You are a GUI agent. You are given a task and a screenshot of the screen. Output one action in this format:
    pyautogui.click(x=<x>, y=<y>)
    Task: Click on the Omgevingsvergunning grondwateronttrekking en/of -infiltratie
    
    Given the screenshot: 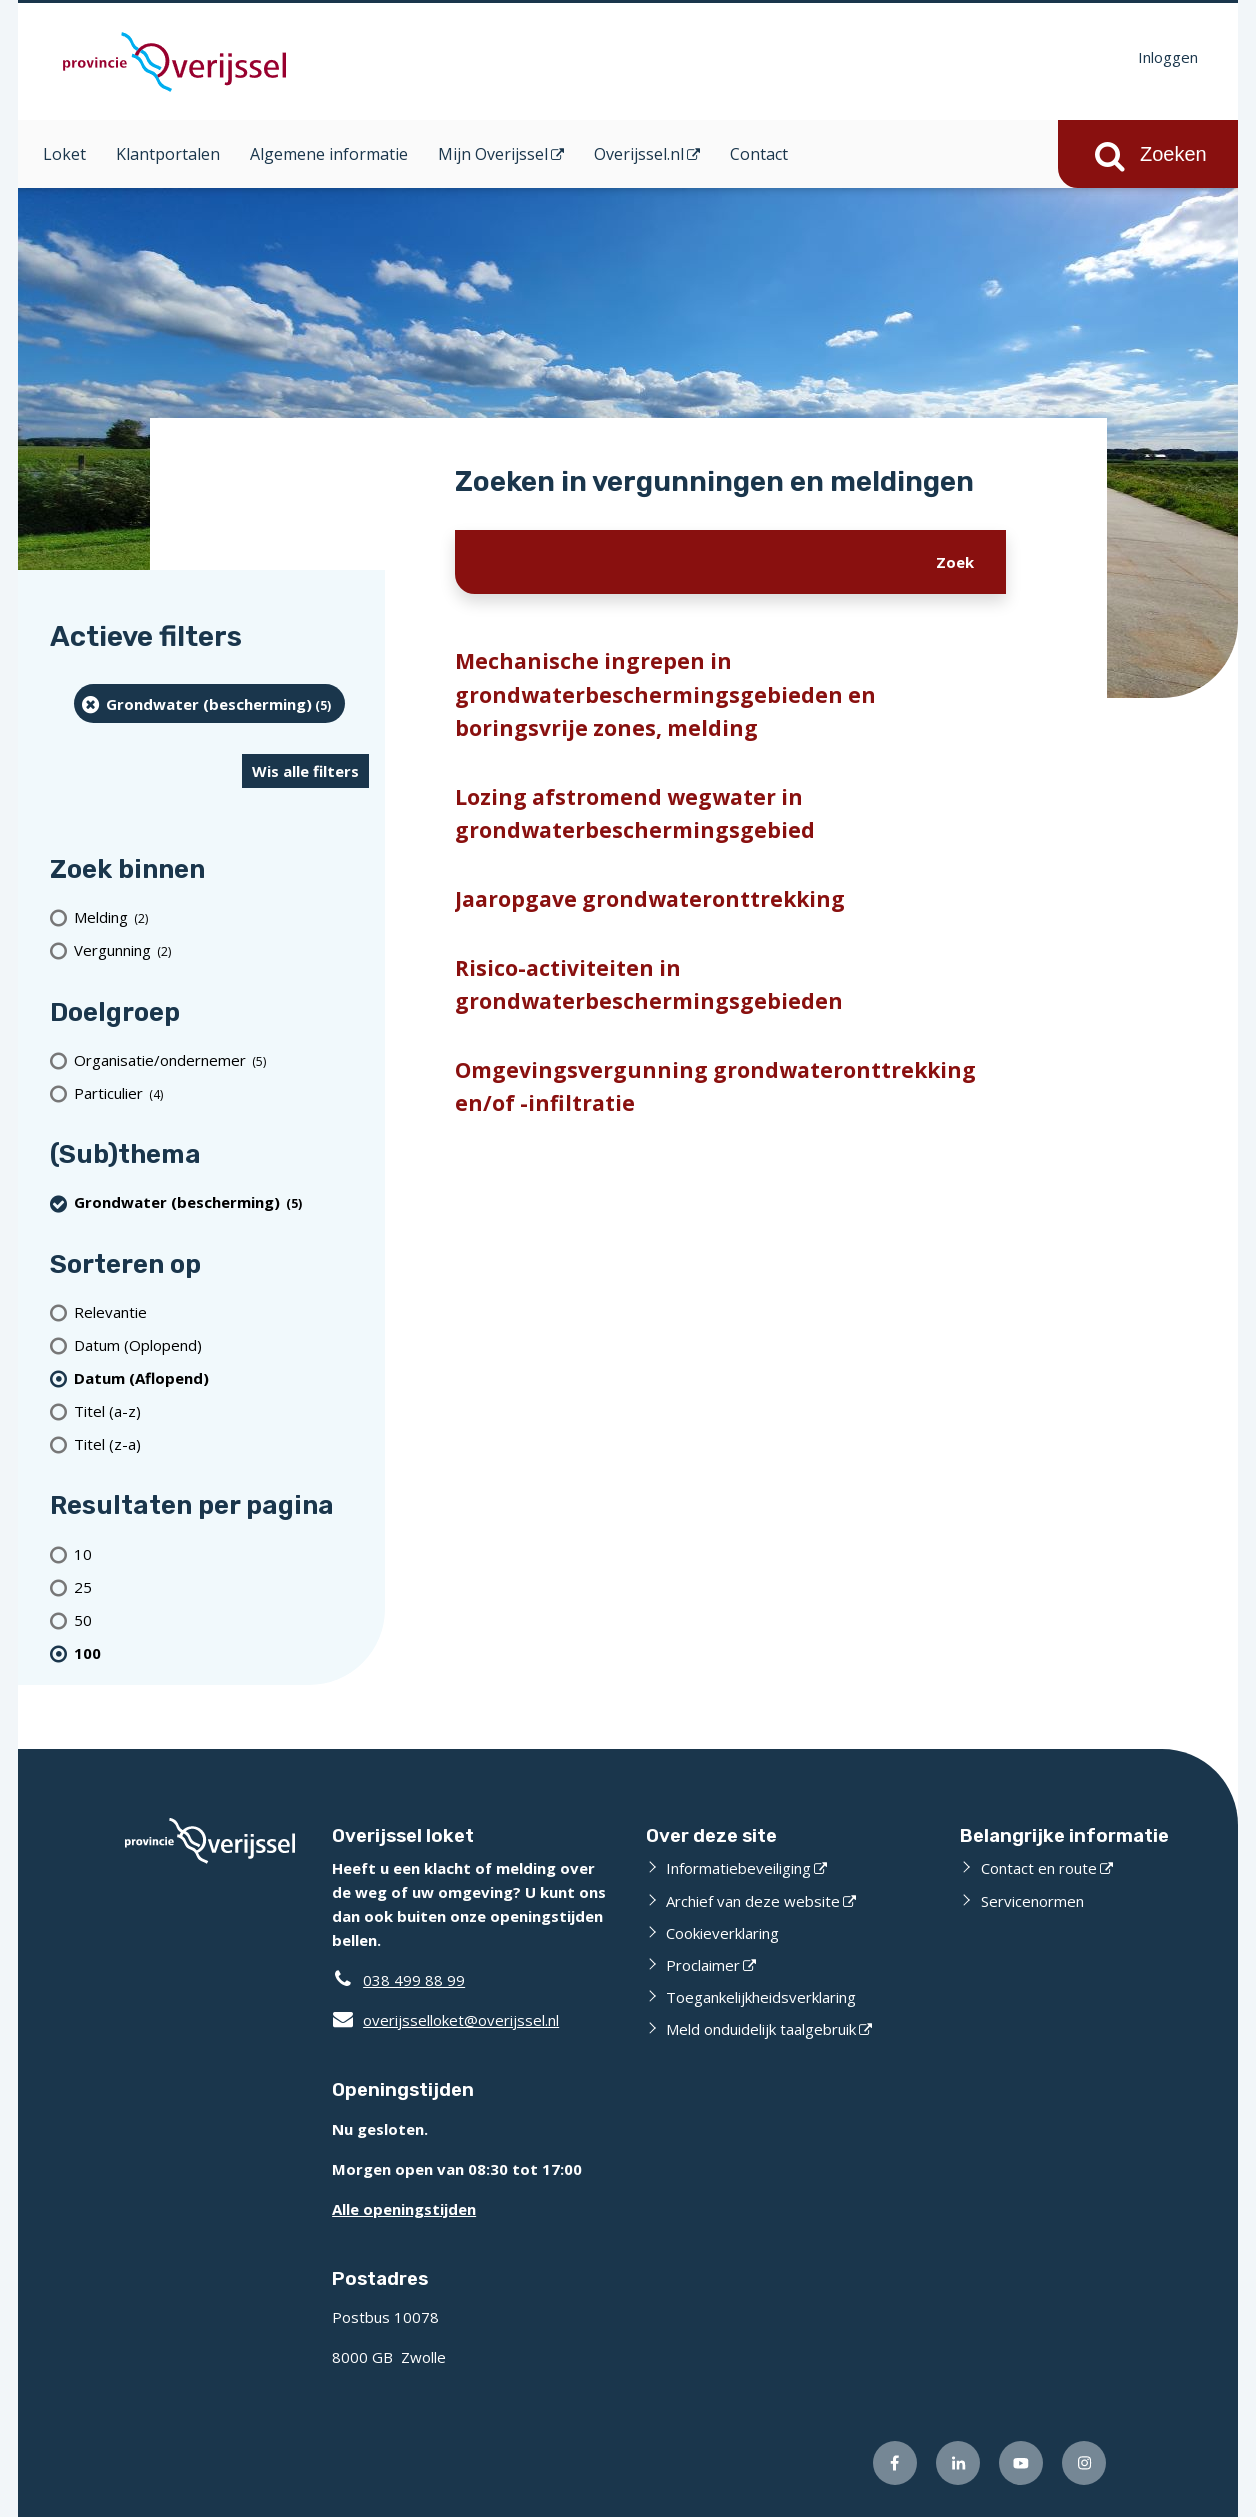 What is the action you would take?
    pyautogui.click(x=715, y=1087)
    